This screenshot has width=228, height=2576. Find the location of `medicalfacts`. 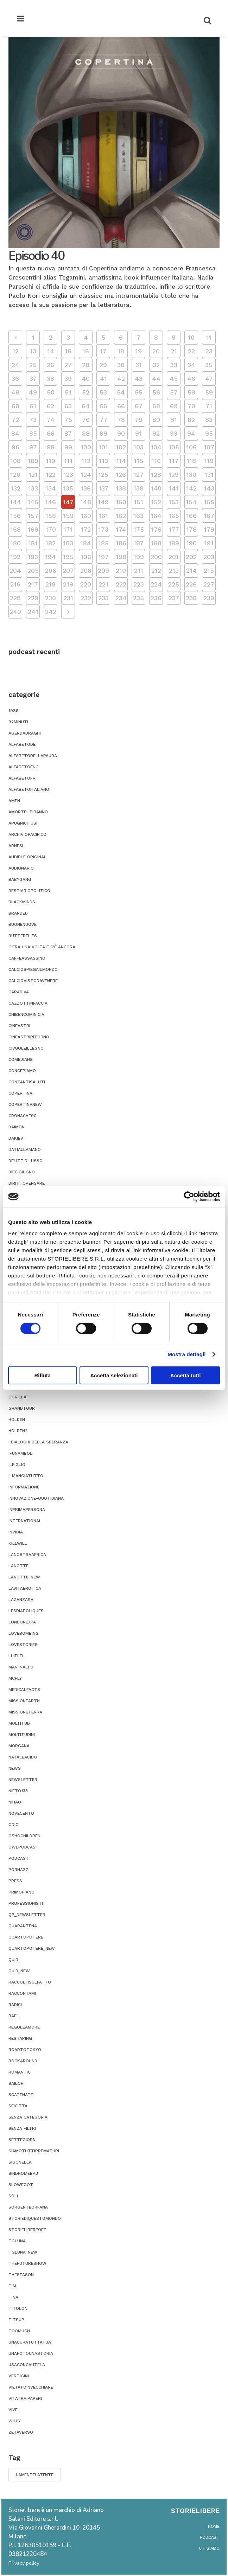

medicalfacts is located at coordinates (24, 1689).